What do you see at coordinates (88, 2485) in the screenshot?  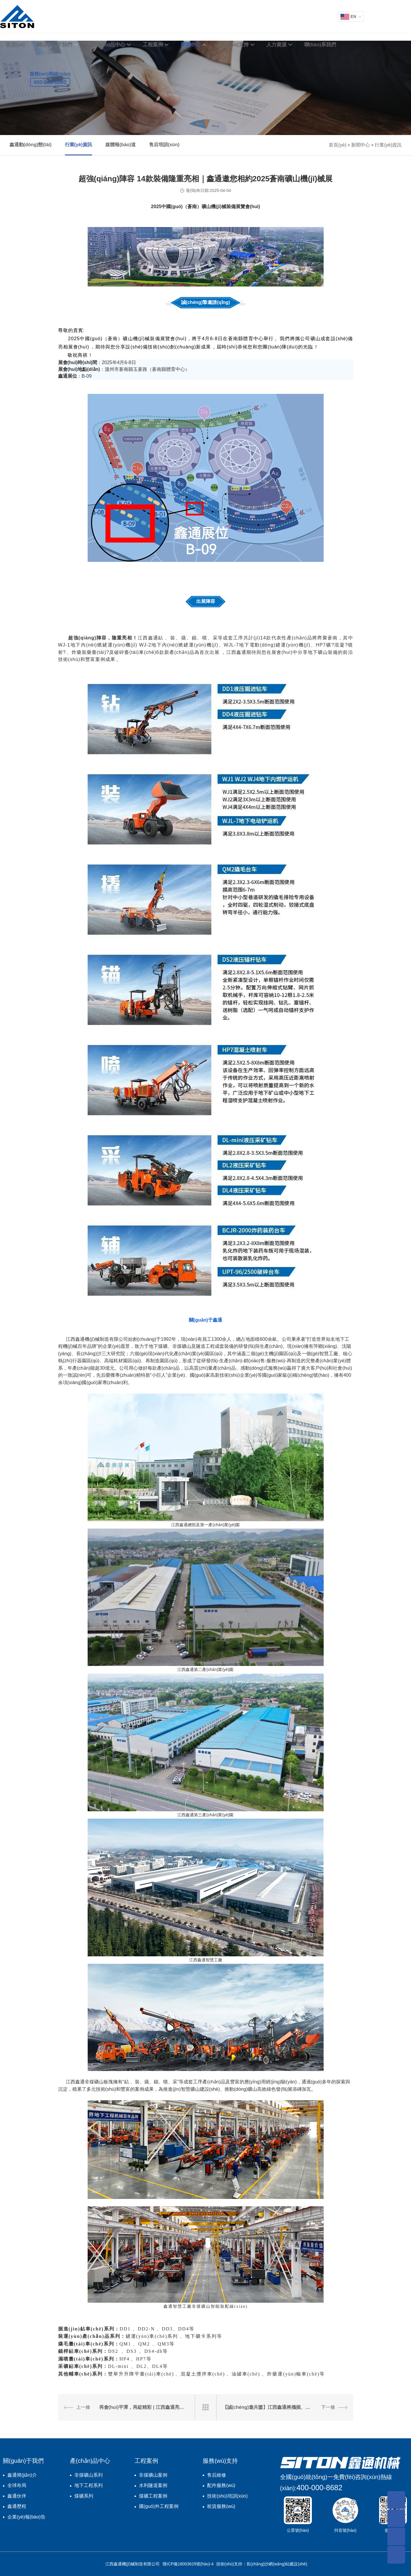 I see `地下工程系列` at bounding box center [88, 2485].